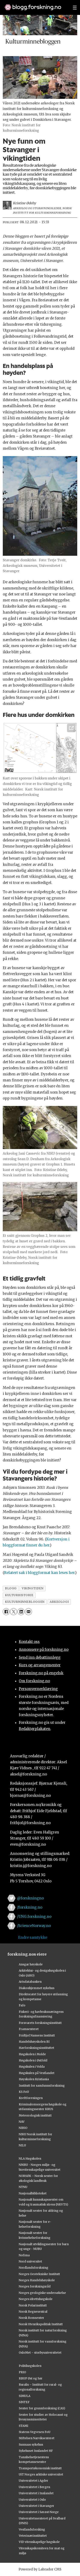 This screenshot has width=80, height=2576. Describe the element at coordinates (32, 2054) in the screenshot. I see `Høgskolen i Molde` at that location.